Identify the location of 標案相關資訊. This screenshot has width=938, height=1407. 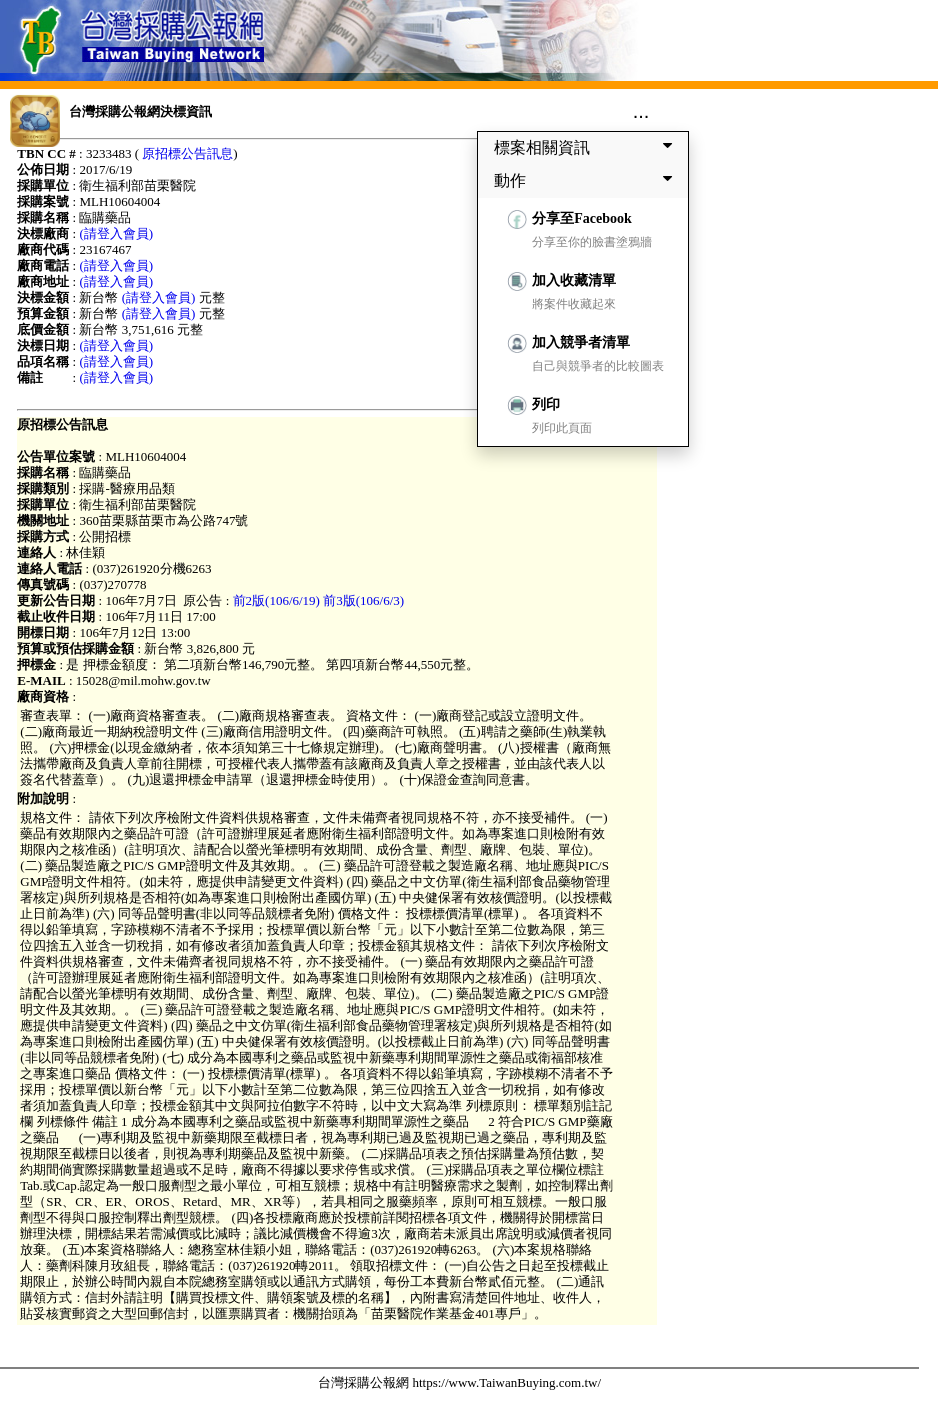
(587, 147).